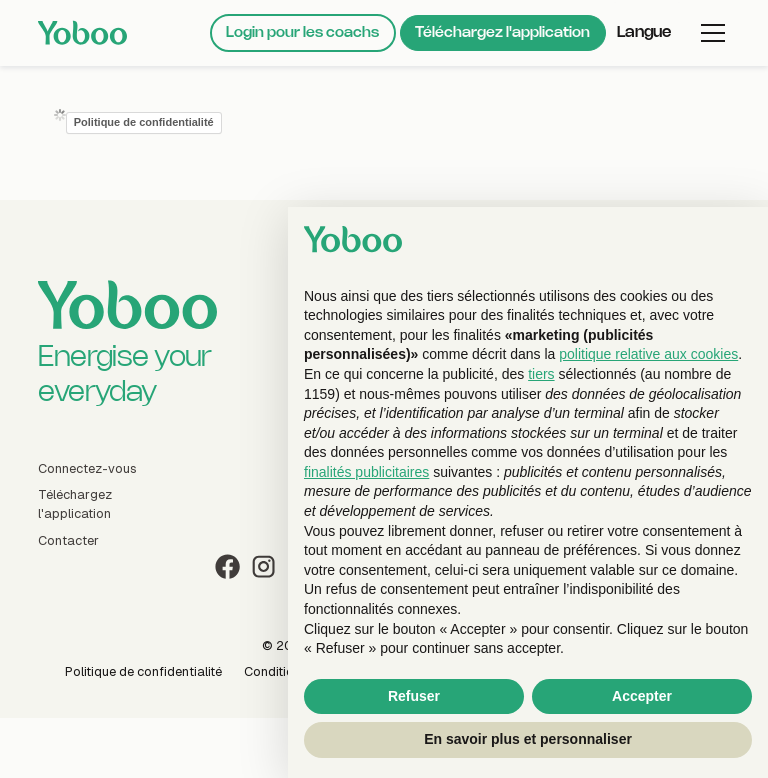 This screenshot has height=778, width=768. I want to click on Contacter, so click(68, 540).